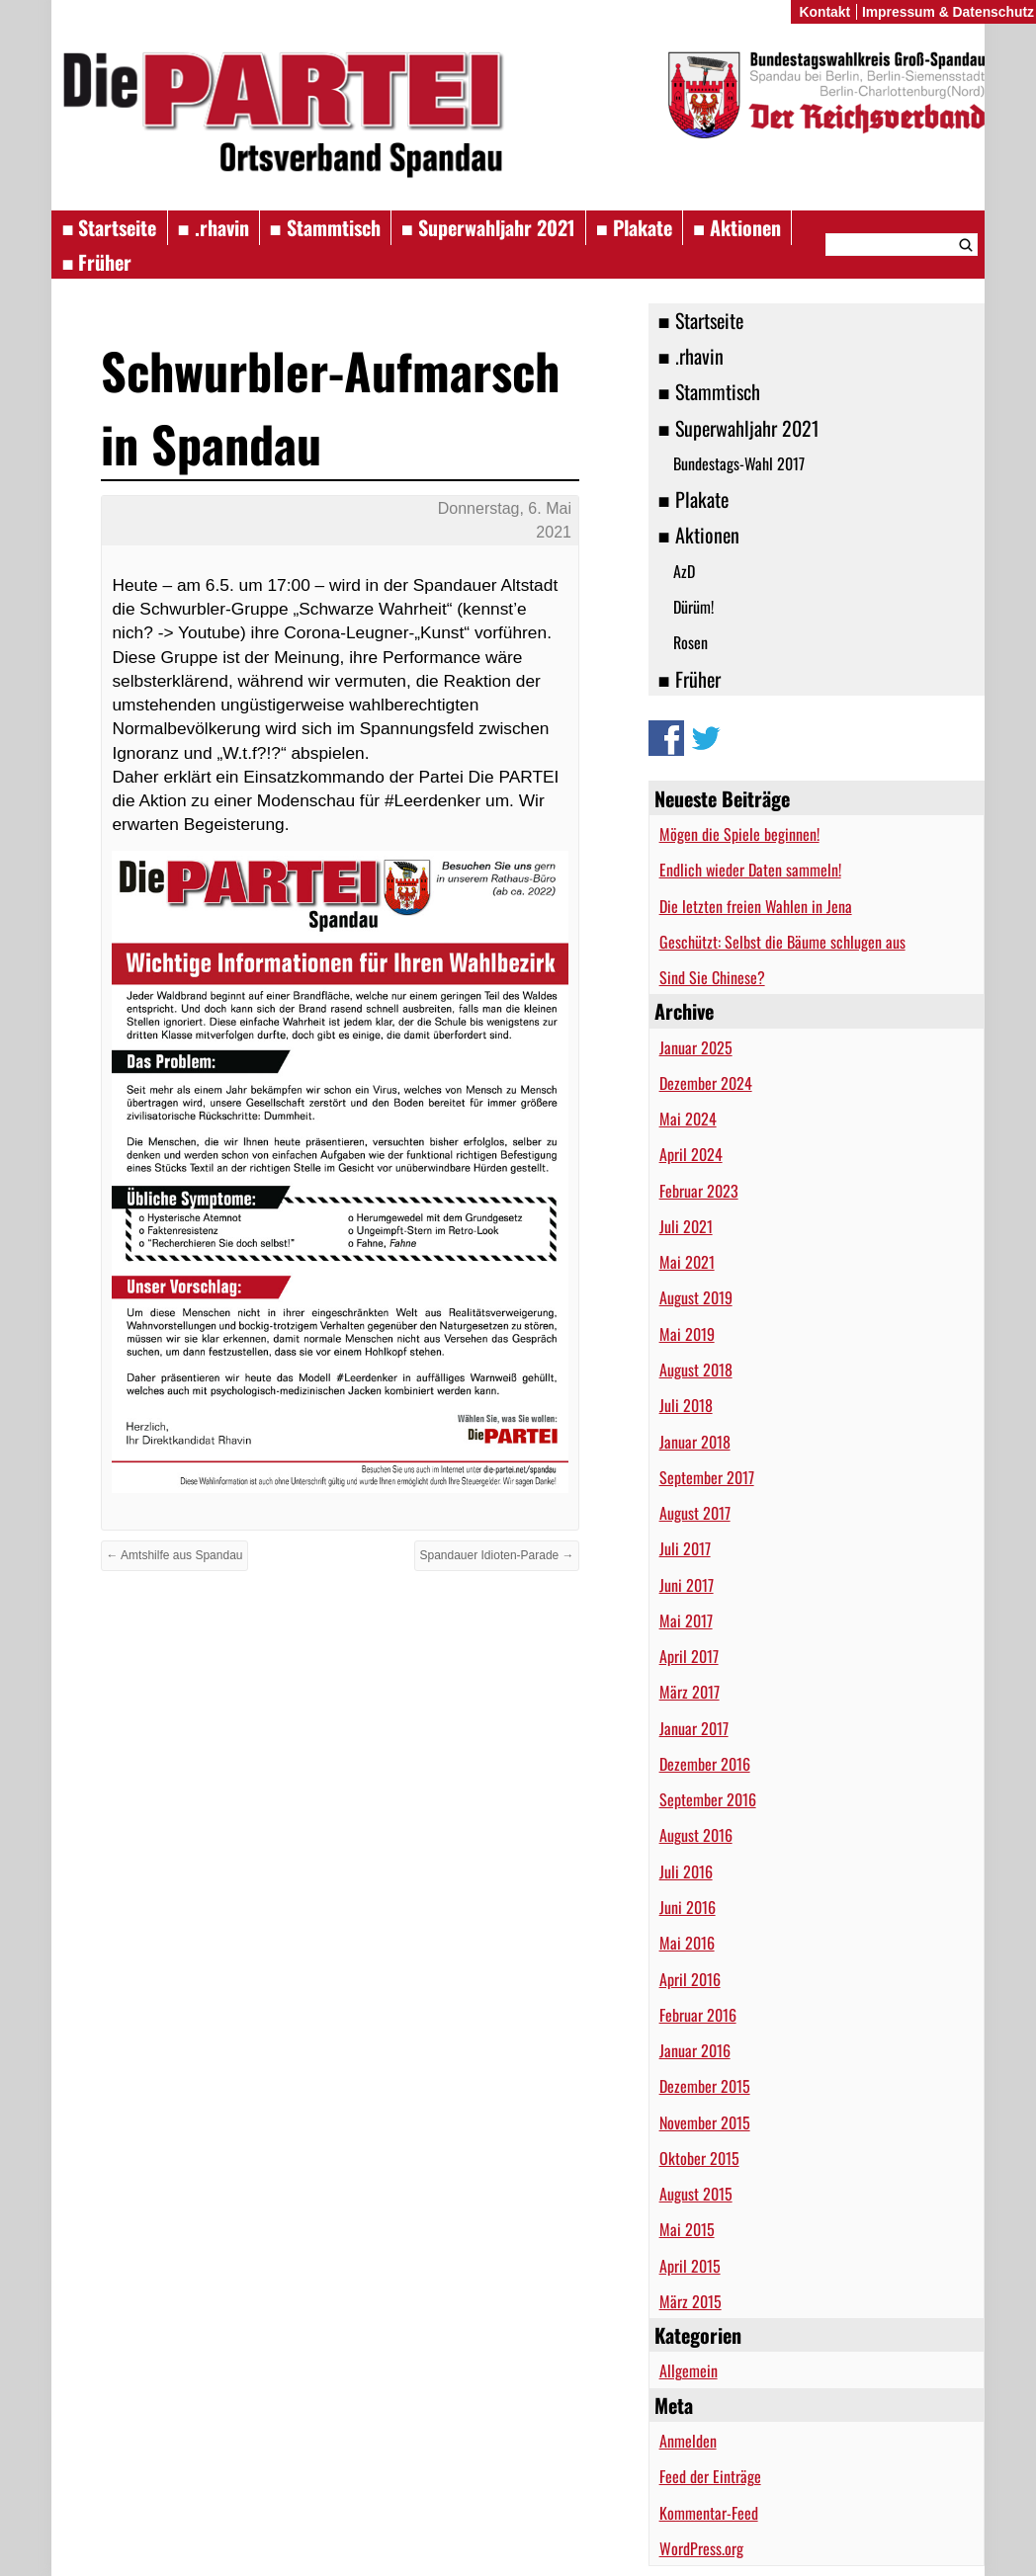 Image resolution: width=1036 pixels, height=2576 pixels. What do you see at coordinates (488, 227) in the screenshot?
I see `■ Superwahljahr 2021` at bounding box center [488, 227].